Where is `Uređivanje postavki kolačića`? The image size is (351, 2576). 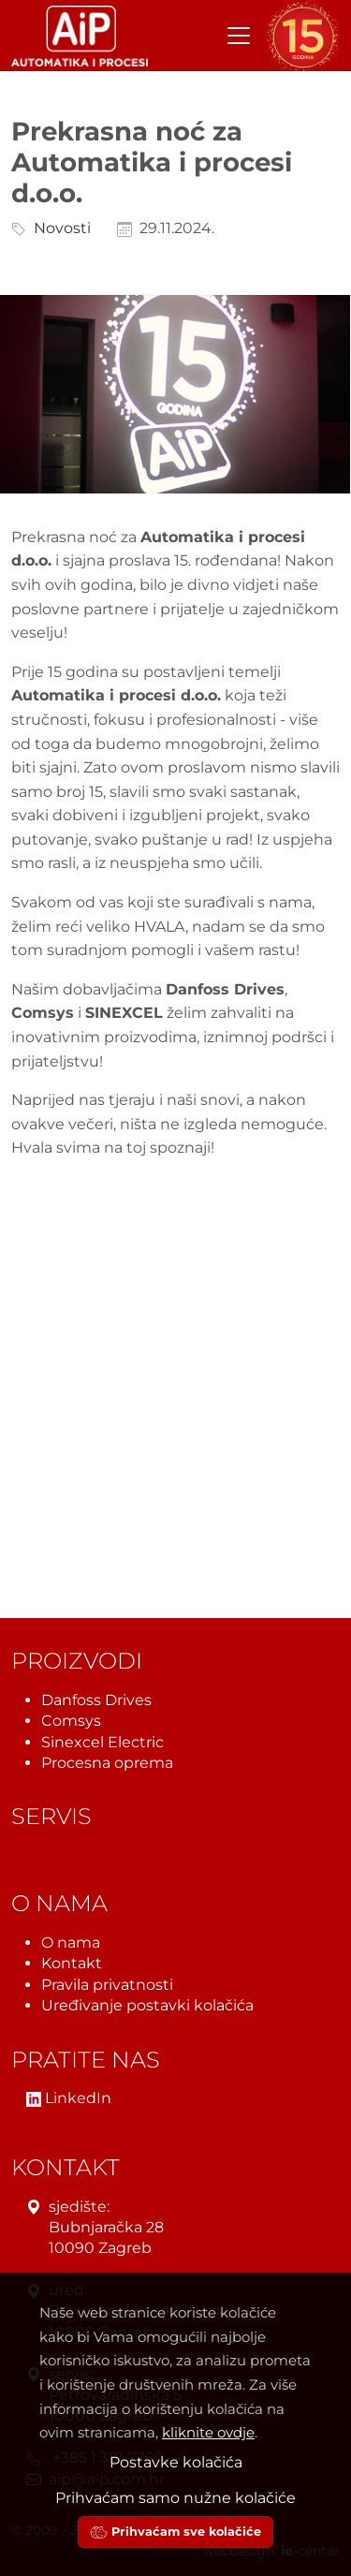 Uređivanje postavki kolačića is located at coordinates (147, 2005).